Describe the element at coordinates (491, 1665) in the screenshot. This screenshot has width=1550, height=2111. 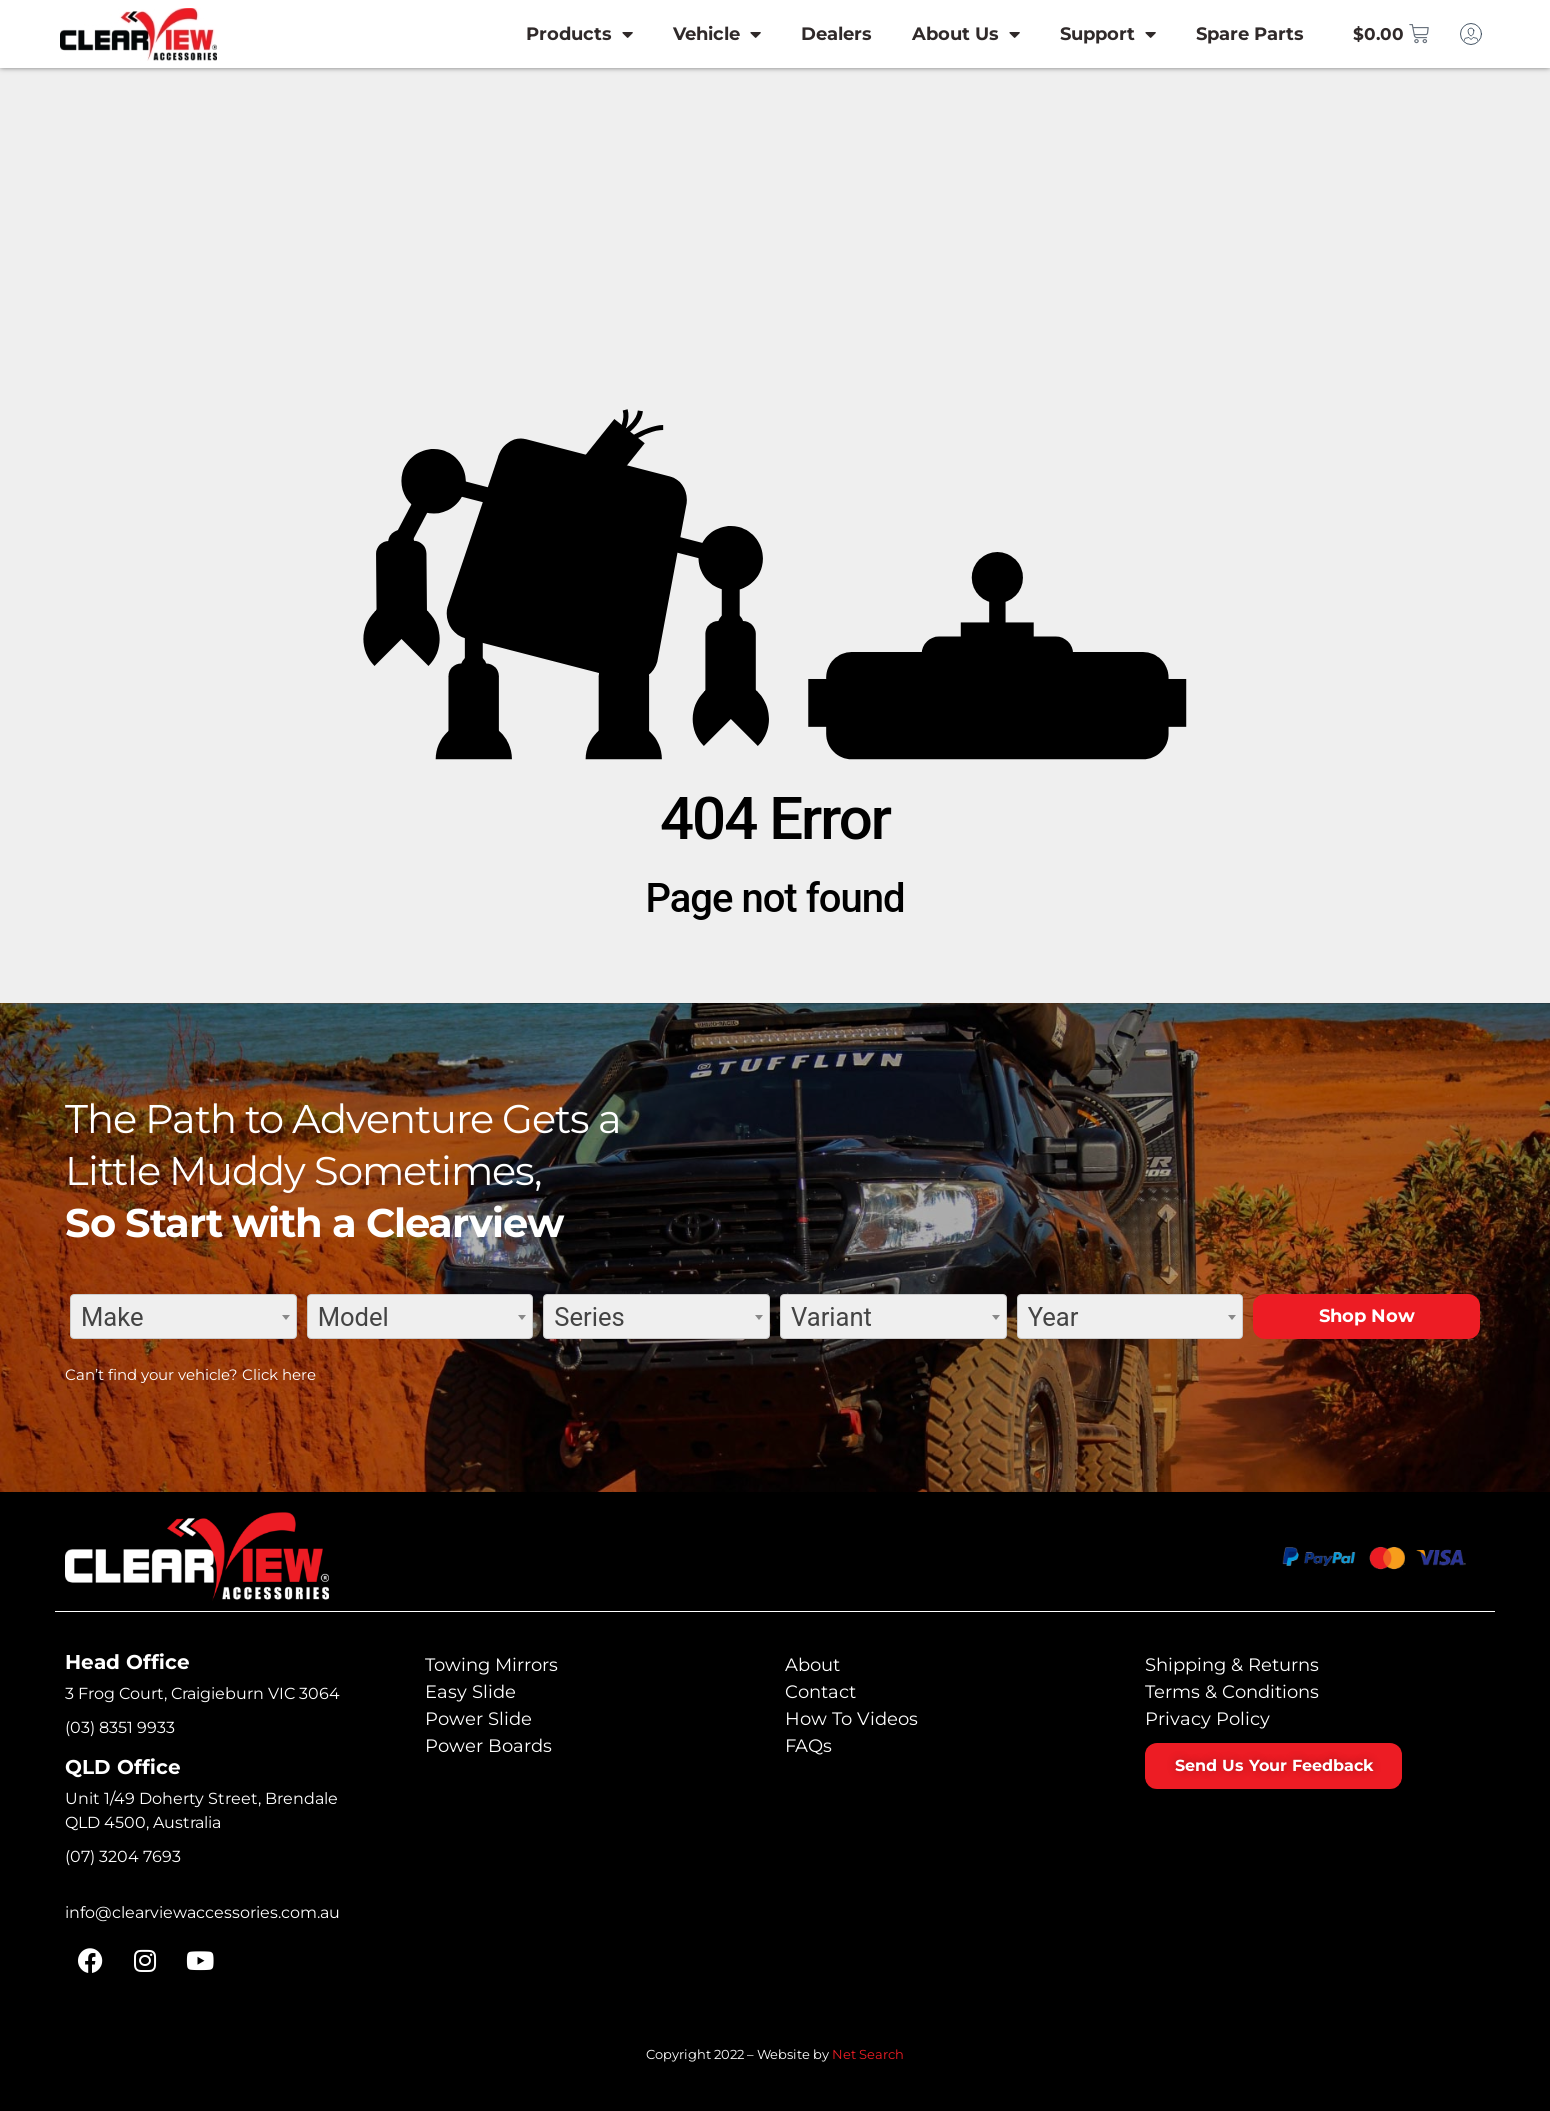
I see `Towing Mirrors` at that location.